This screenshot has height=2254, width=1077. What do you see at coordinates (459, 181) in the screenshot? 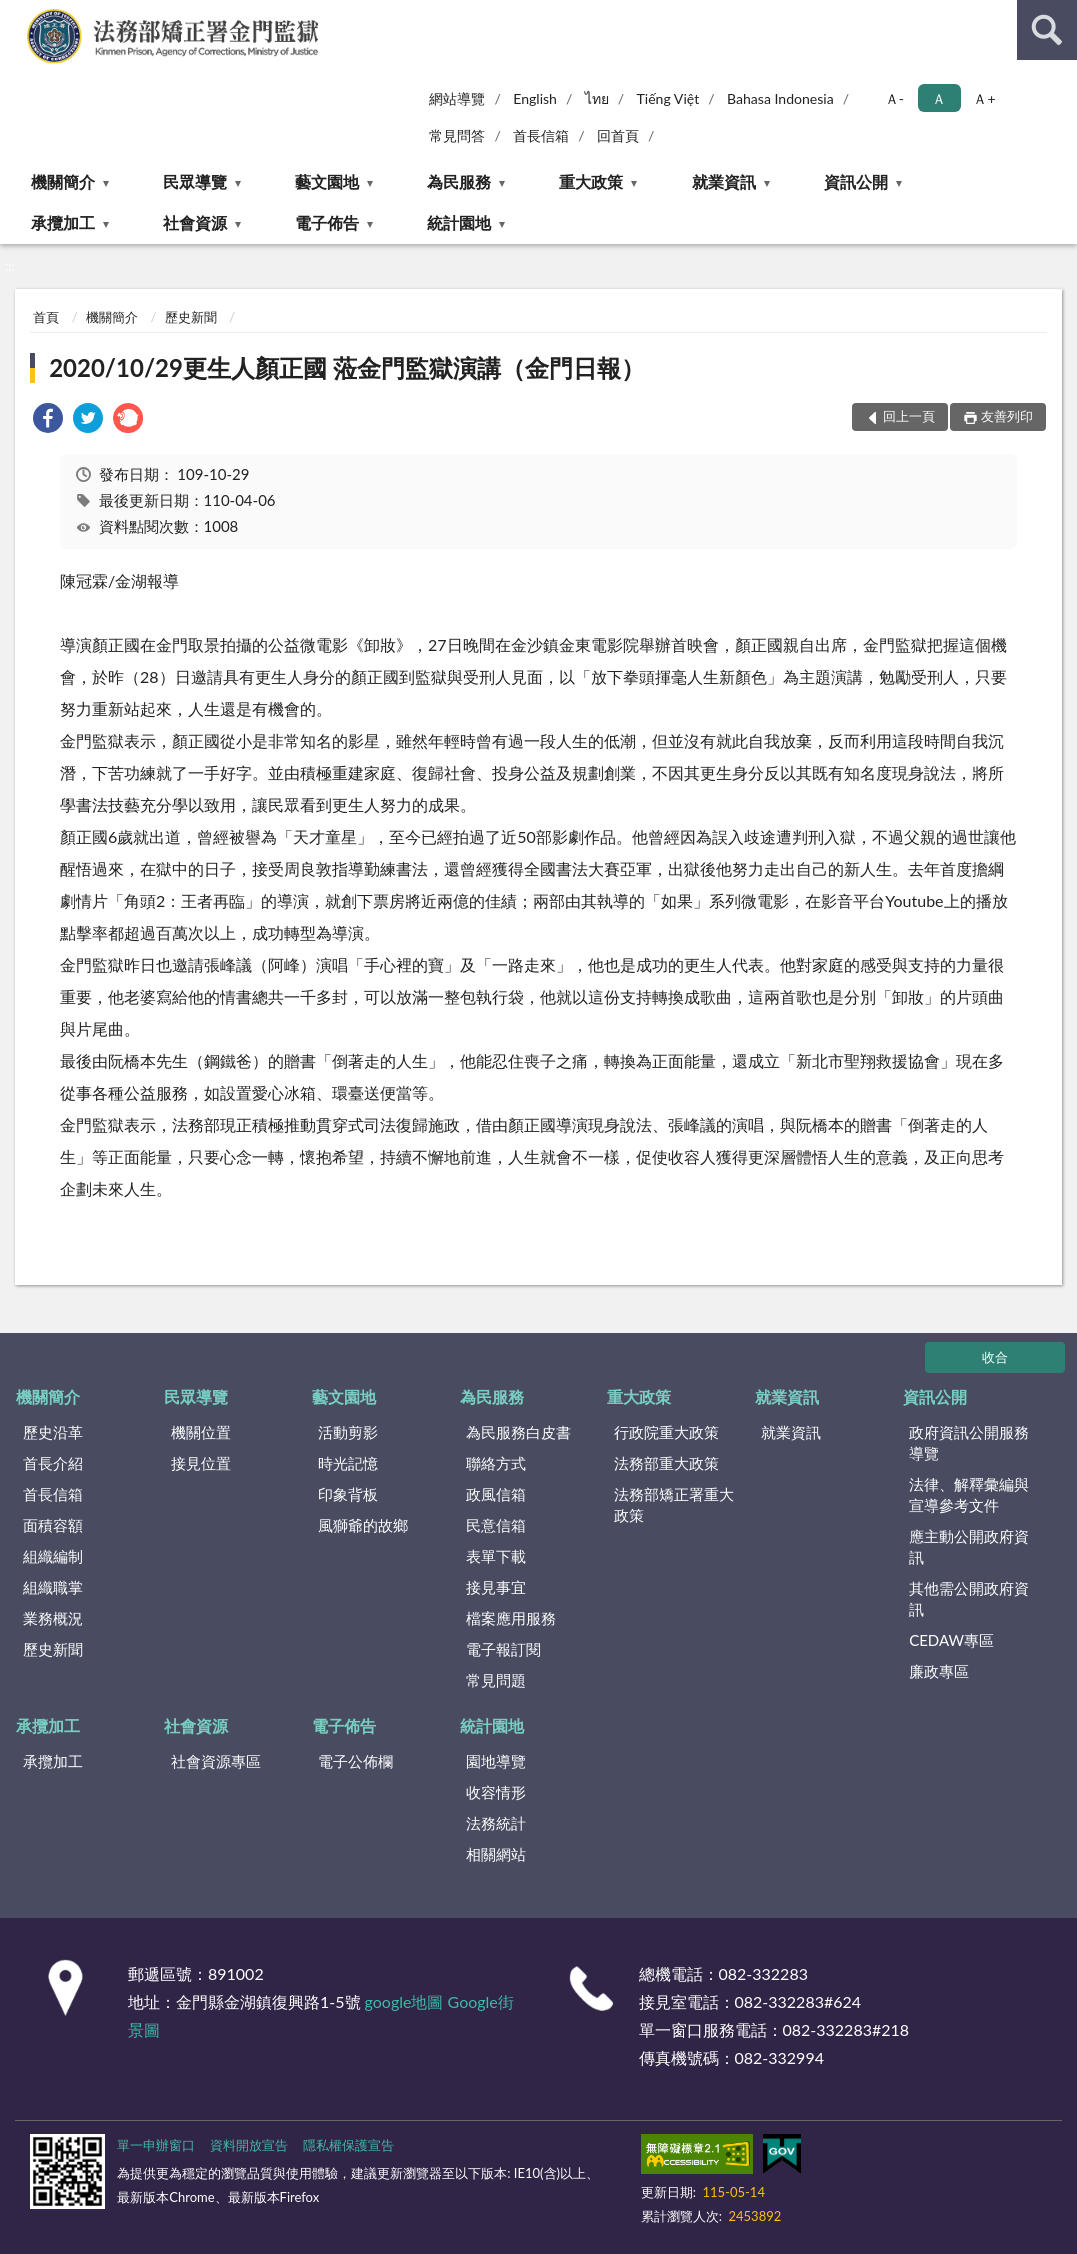
I see `為民服務` at bounding box center [459, 181].